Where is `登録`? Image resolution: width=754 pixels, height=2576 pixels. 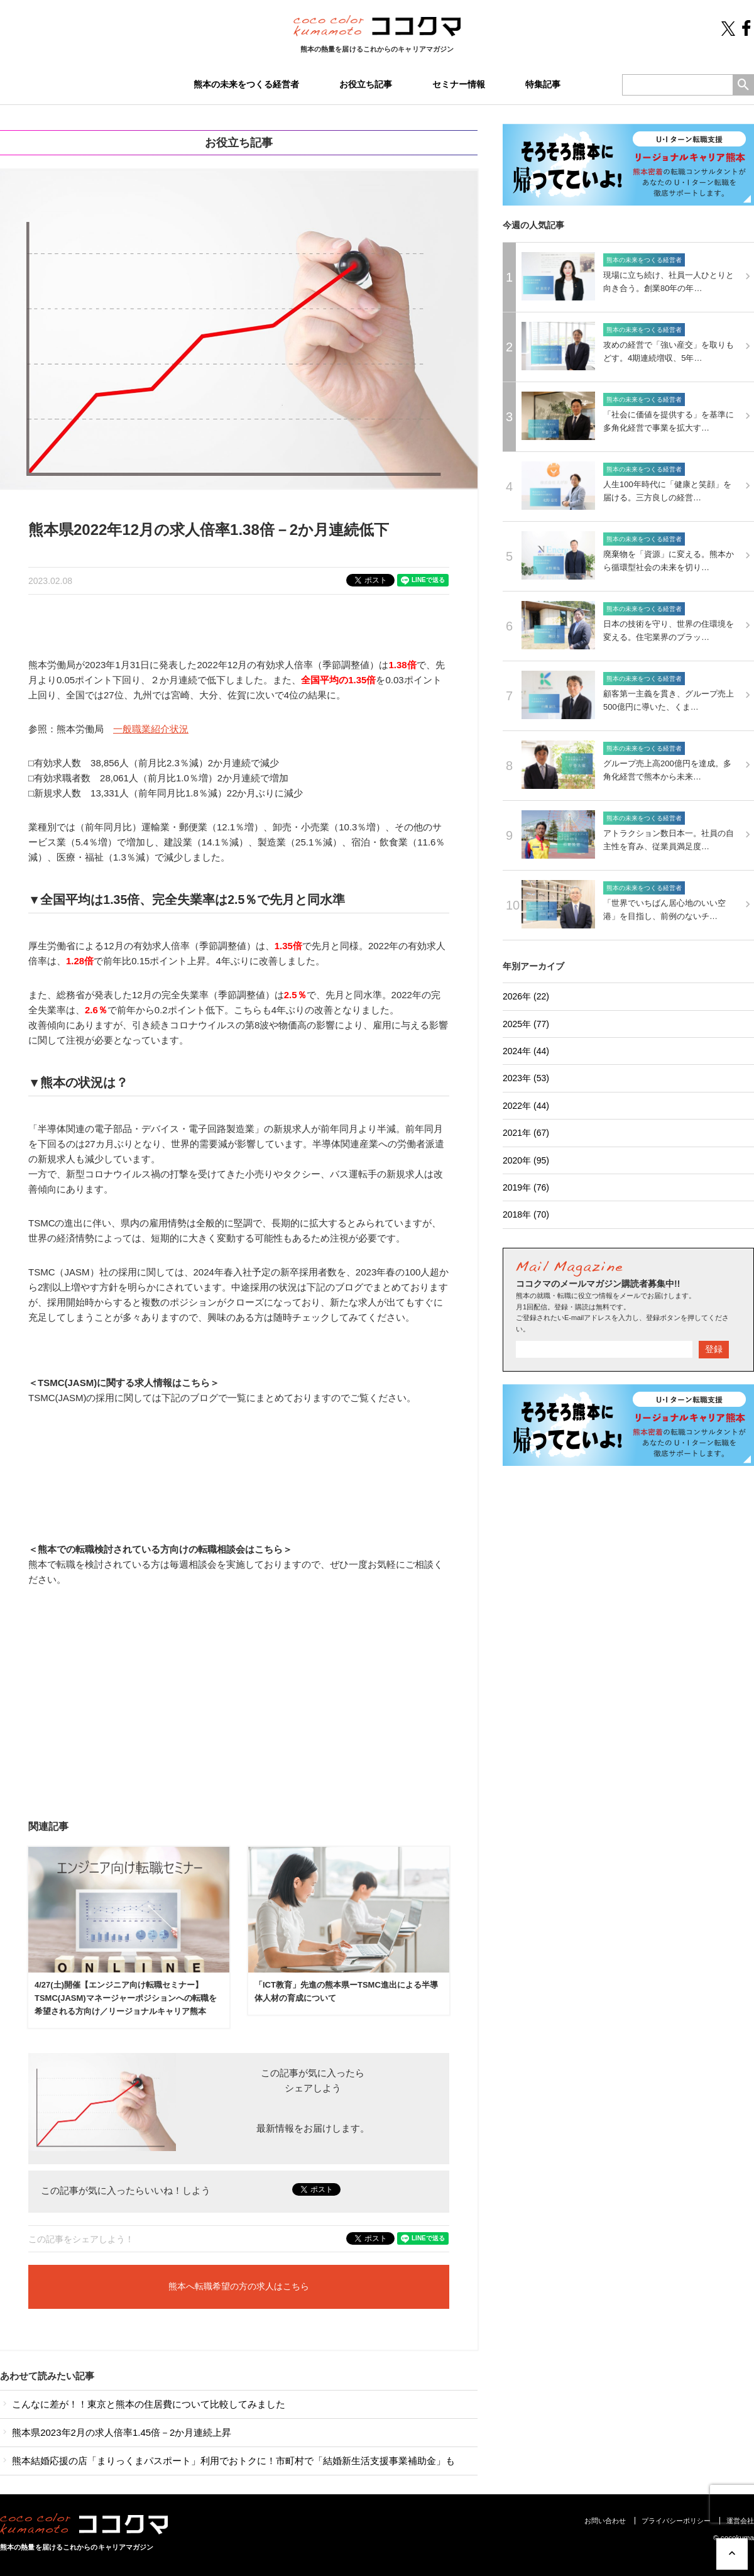 登録 is located at coordinates (714, 1349).